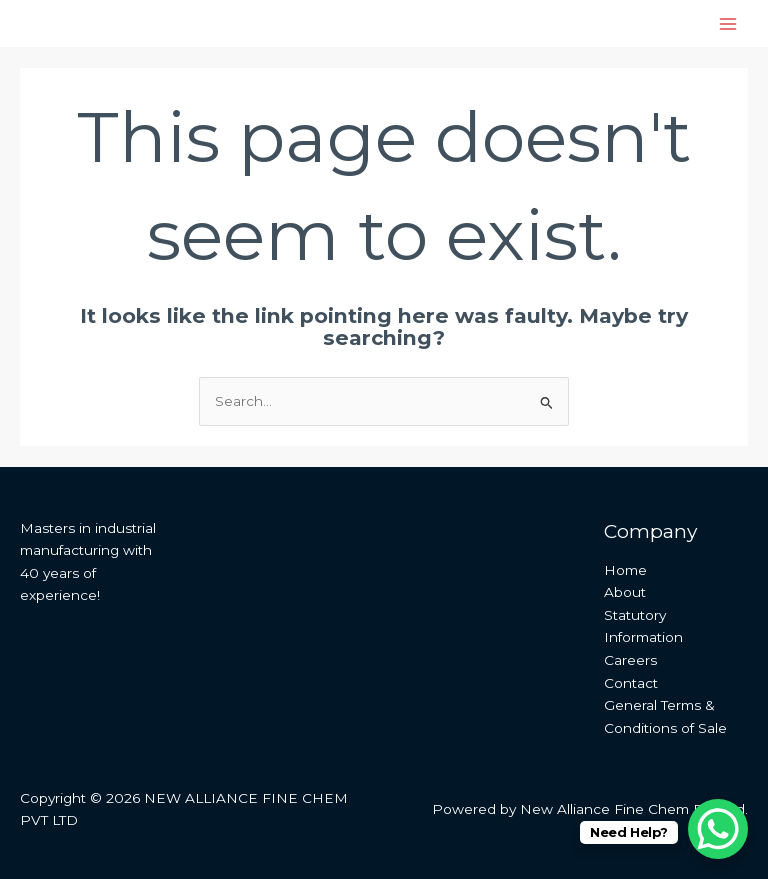  Describe the element at coordinates (625, 570) in the screenshot. I see `Home` at that location.